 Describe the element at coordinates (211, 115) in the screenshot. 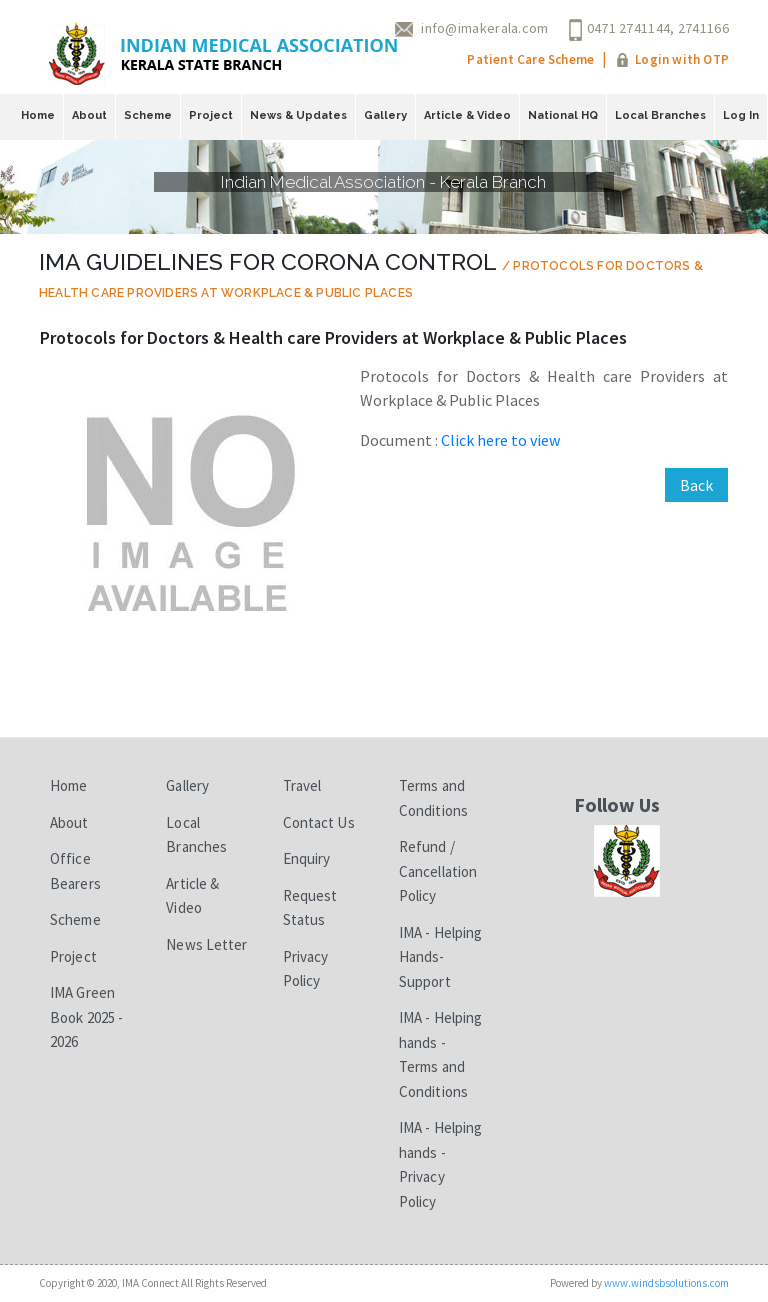

I see `Project` at that location.